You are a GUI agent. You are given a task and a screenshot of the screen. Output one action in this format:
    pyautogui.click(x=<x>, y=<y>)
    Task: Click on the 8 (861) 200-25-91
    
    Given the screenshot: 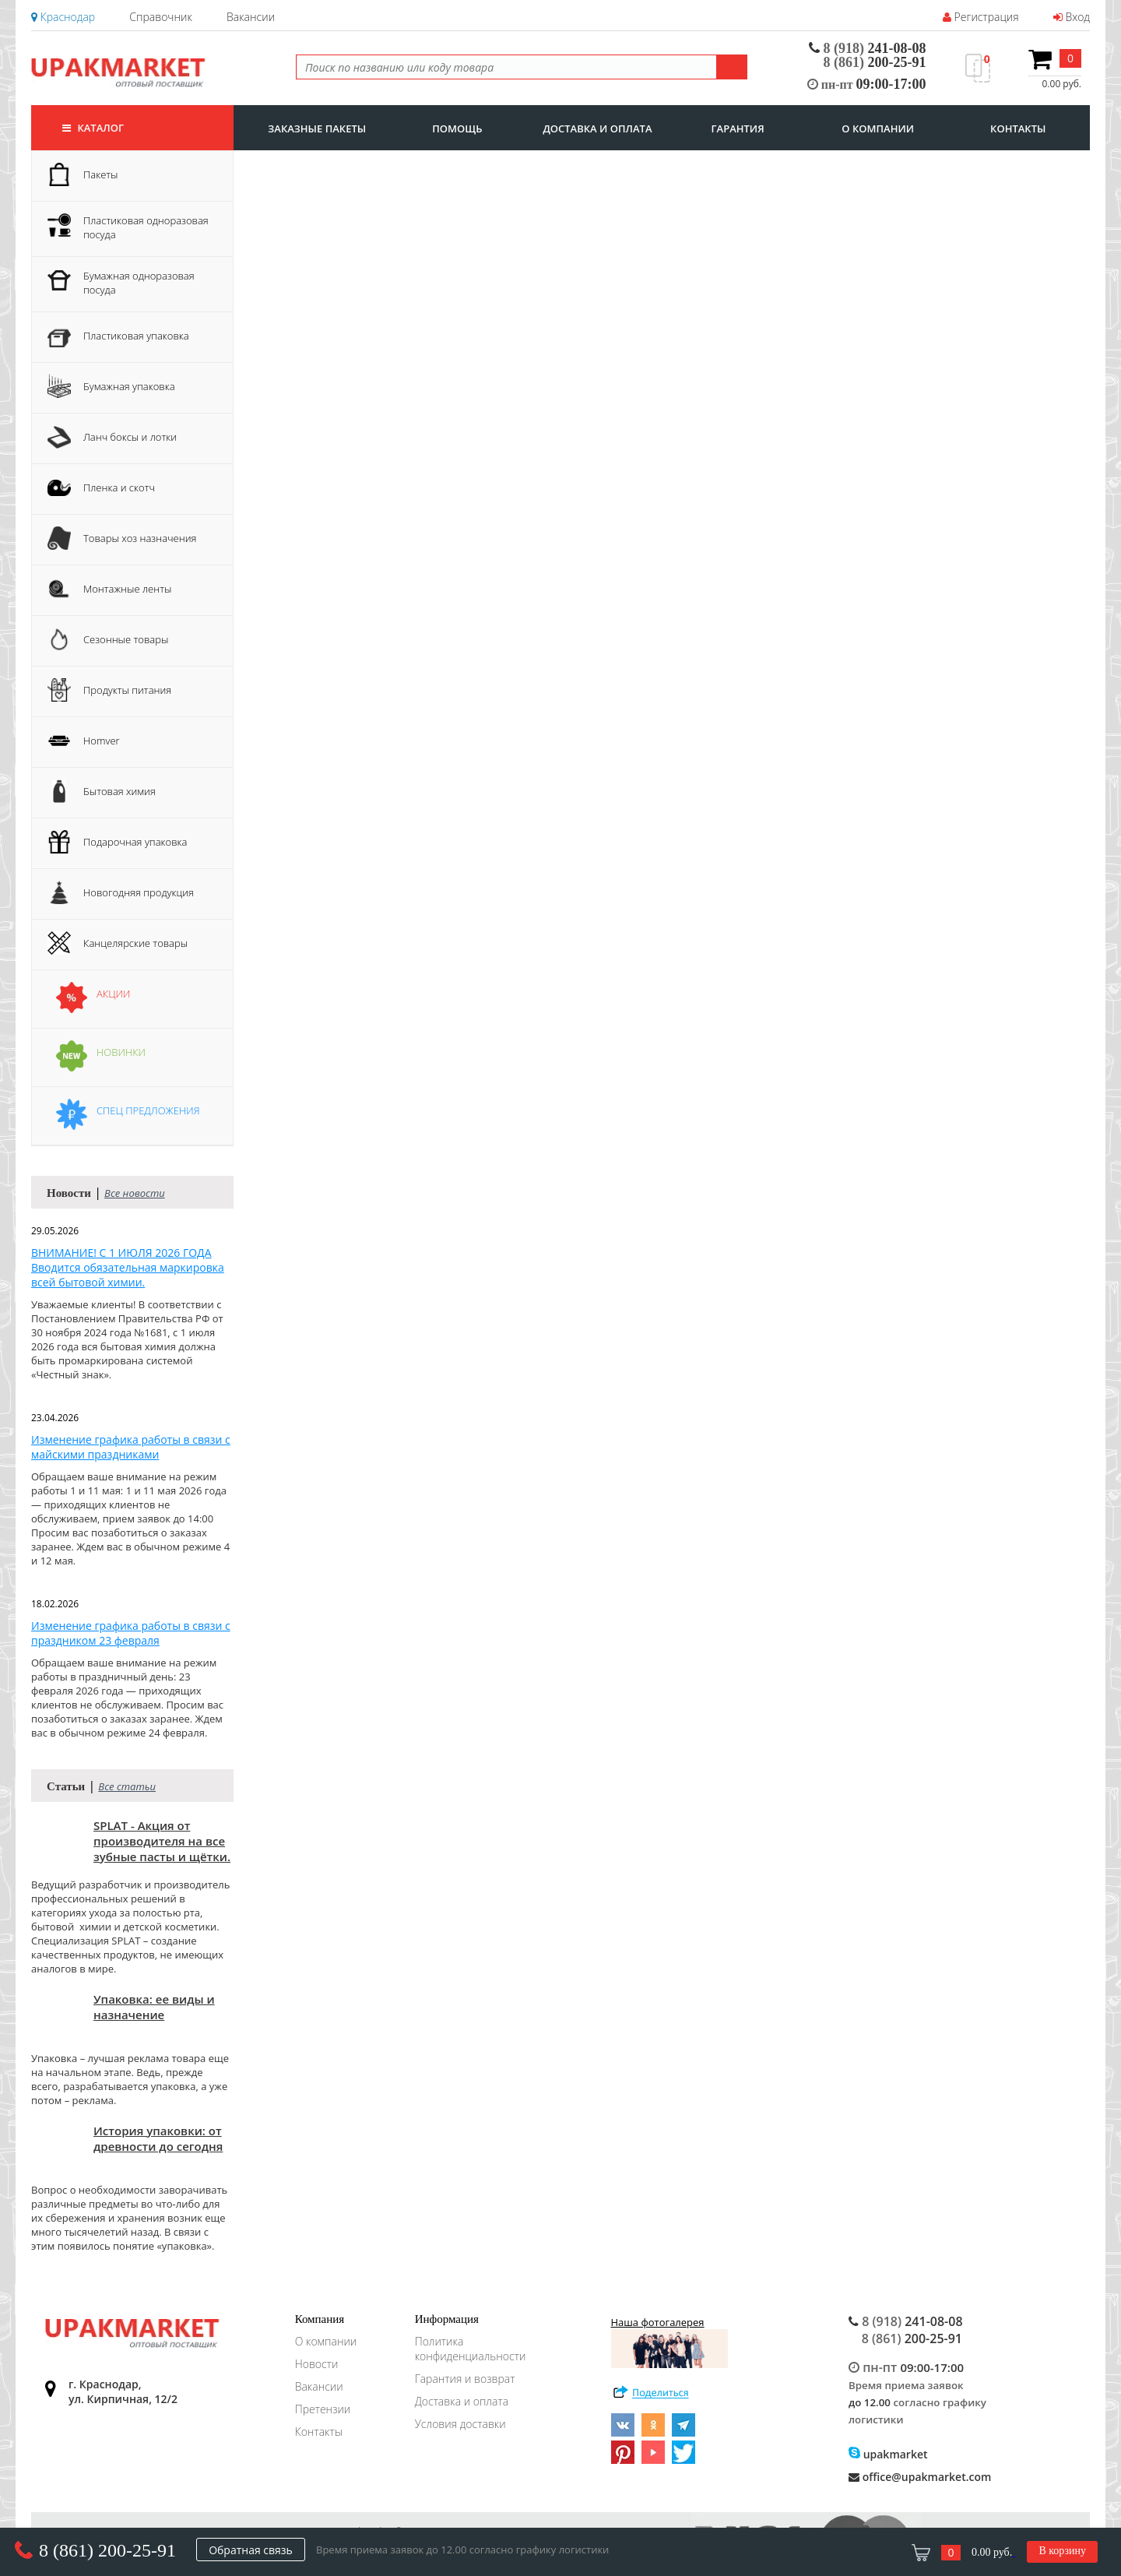 What is the action you would take?
    pyautogui.click(x=107, y=2550)
    